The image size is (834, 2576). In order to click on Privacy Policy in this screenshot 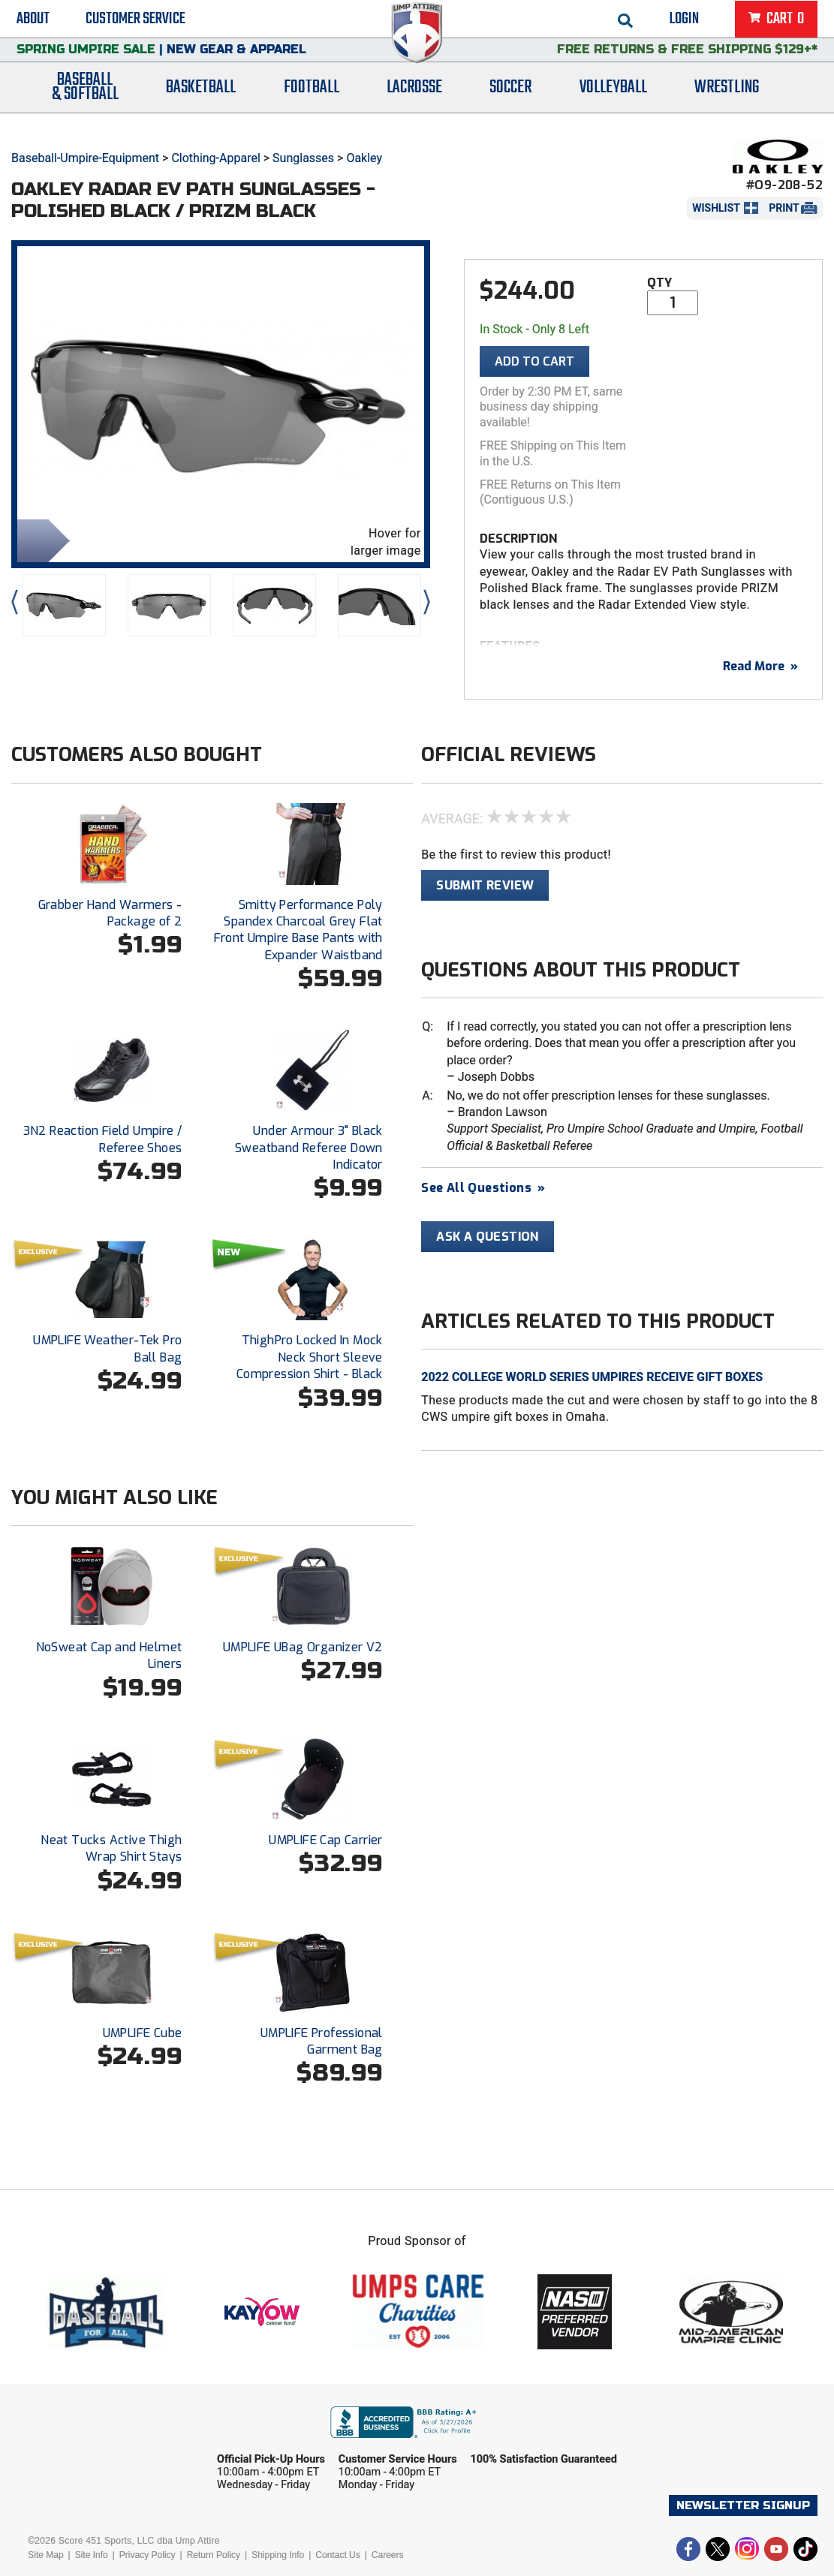, I will do `click(147, 2555)`.